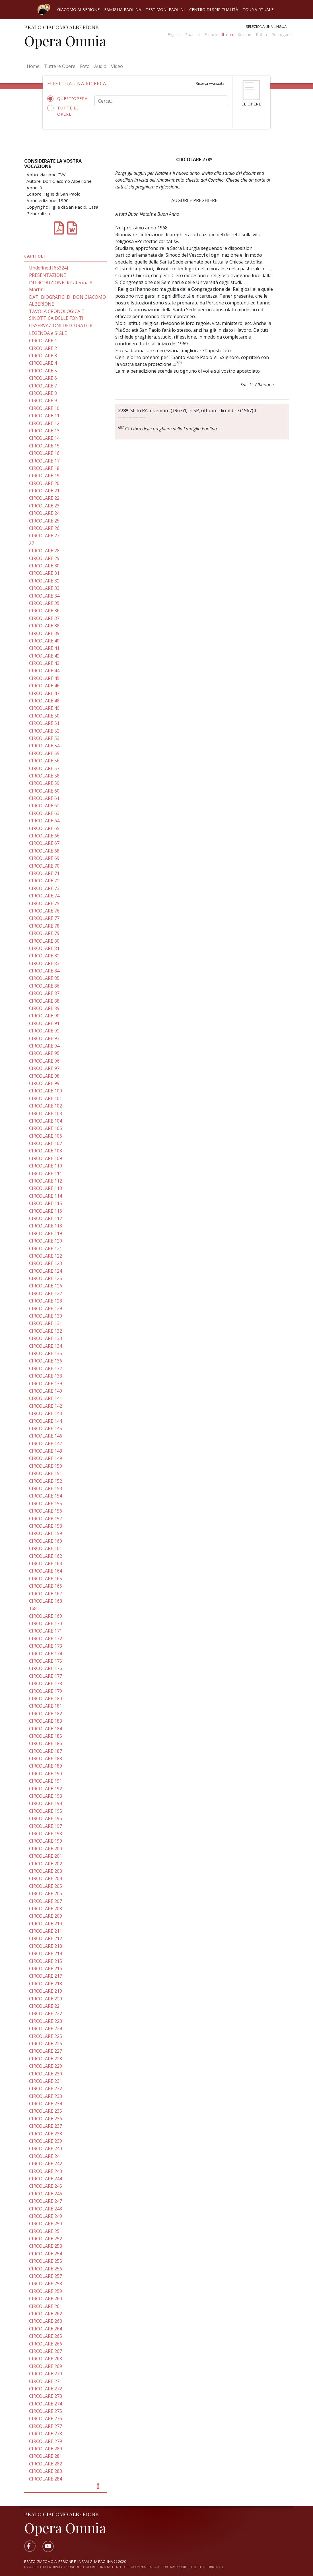  I want to click on Foto, so click(85, 66).